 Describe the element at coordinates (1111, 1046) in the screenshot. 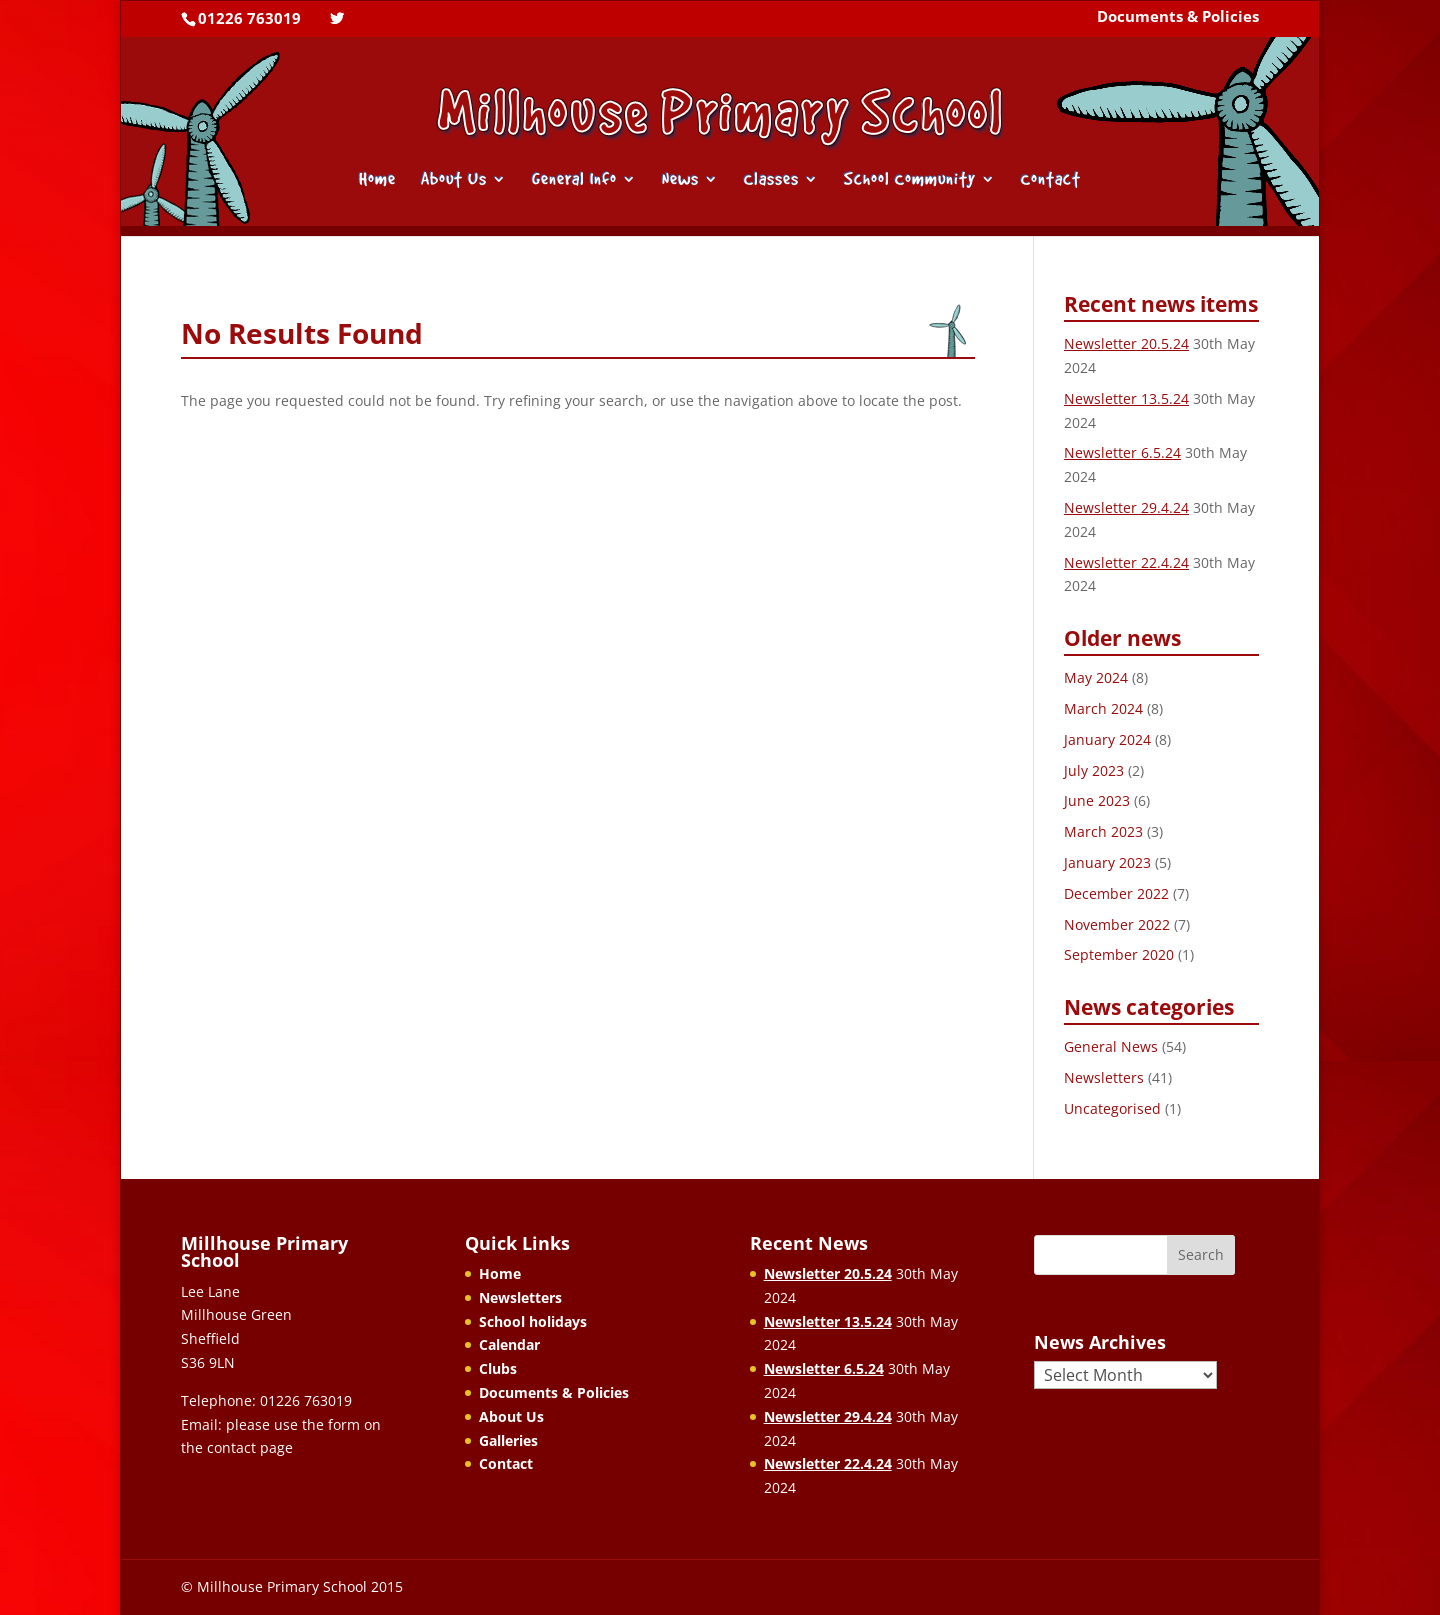

I see `General News` at that location.